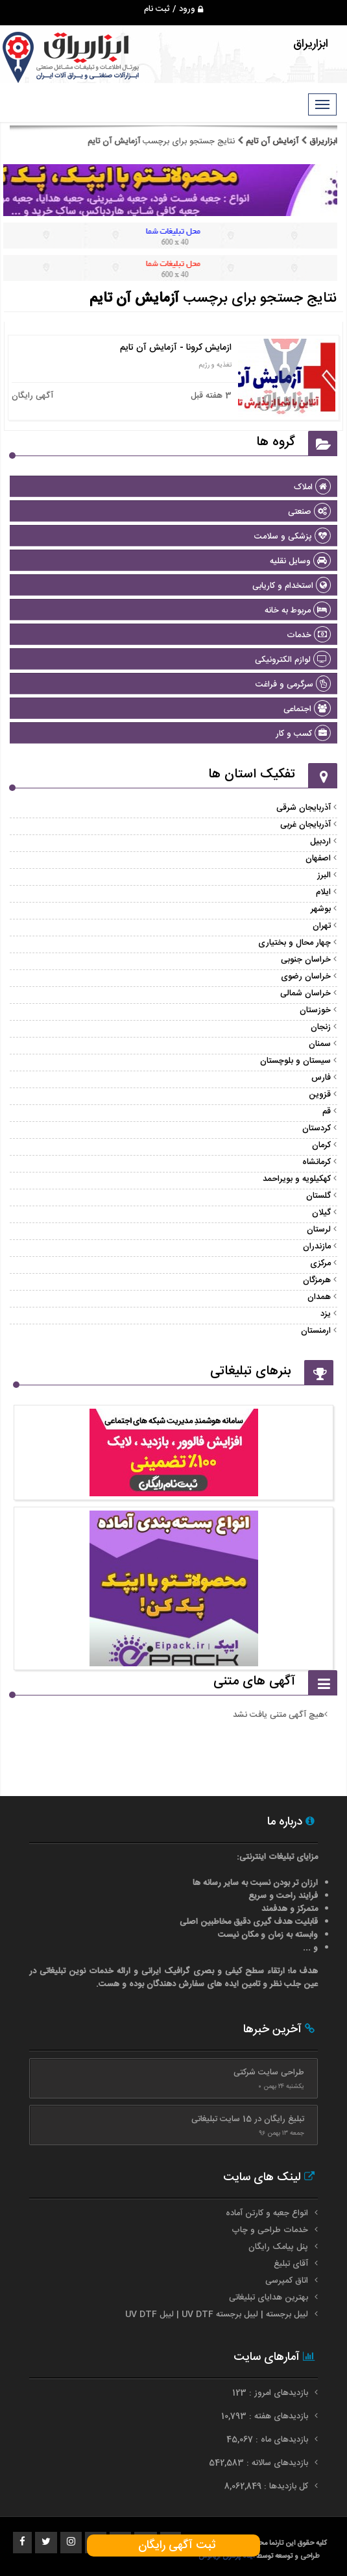  What do you see at coordinates (317, 1280) in the screenshot?
I see `هرمزگان` at bounding box center [317, 1280].